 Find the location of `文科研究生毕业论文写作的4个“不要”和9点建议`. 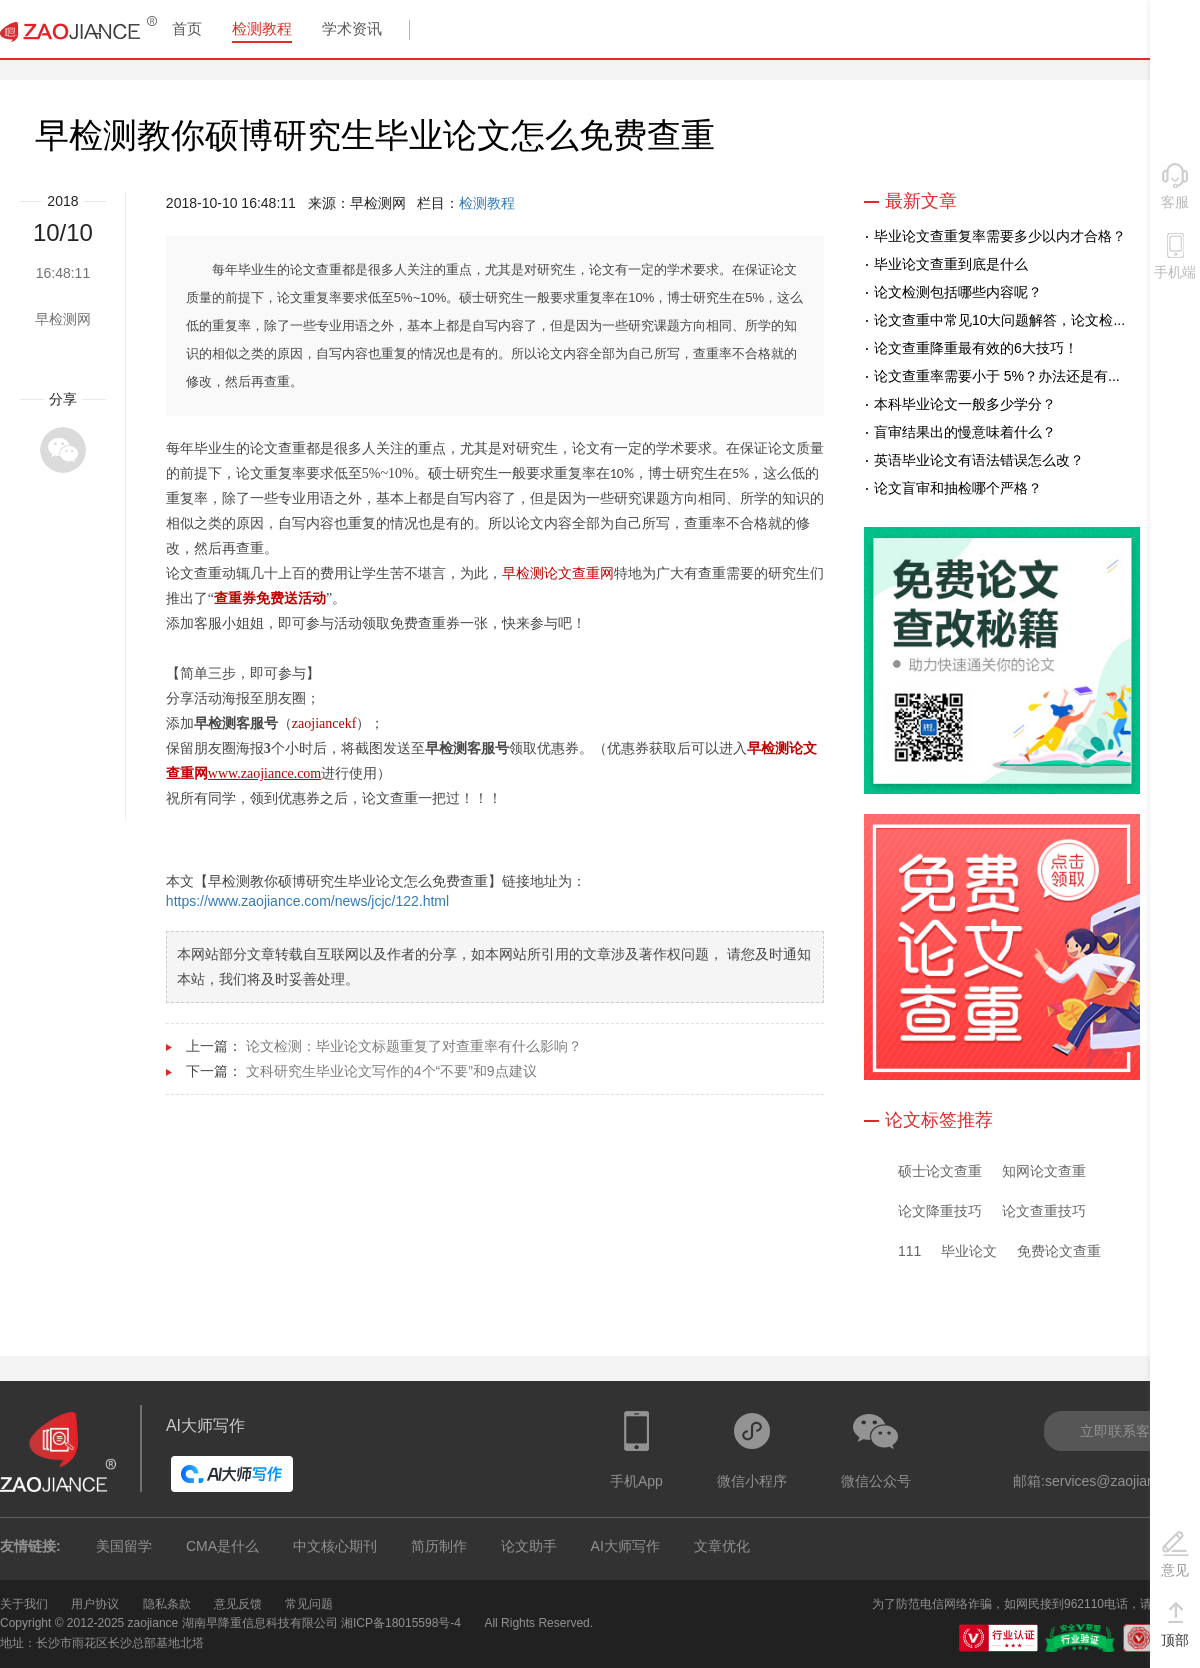

文科研究生毕业论文写作的4个“不要”和9点建议 is located at coordinates (391, 1071).